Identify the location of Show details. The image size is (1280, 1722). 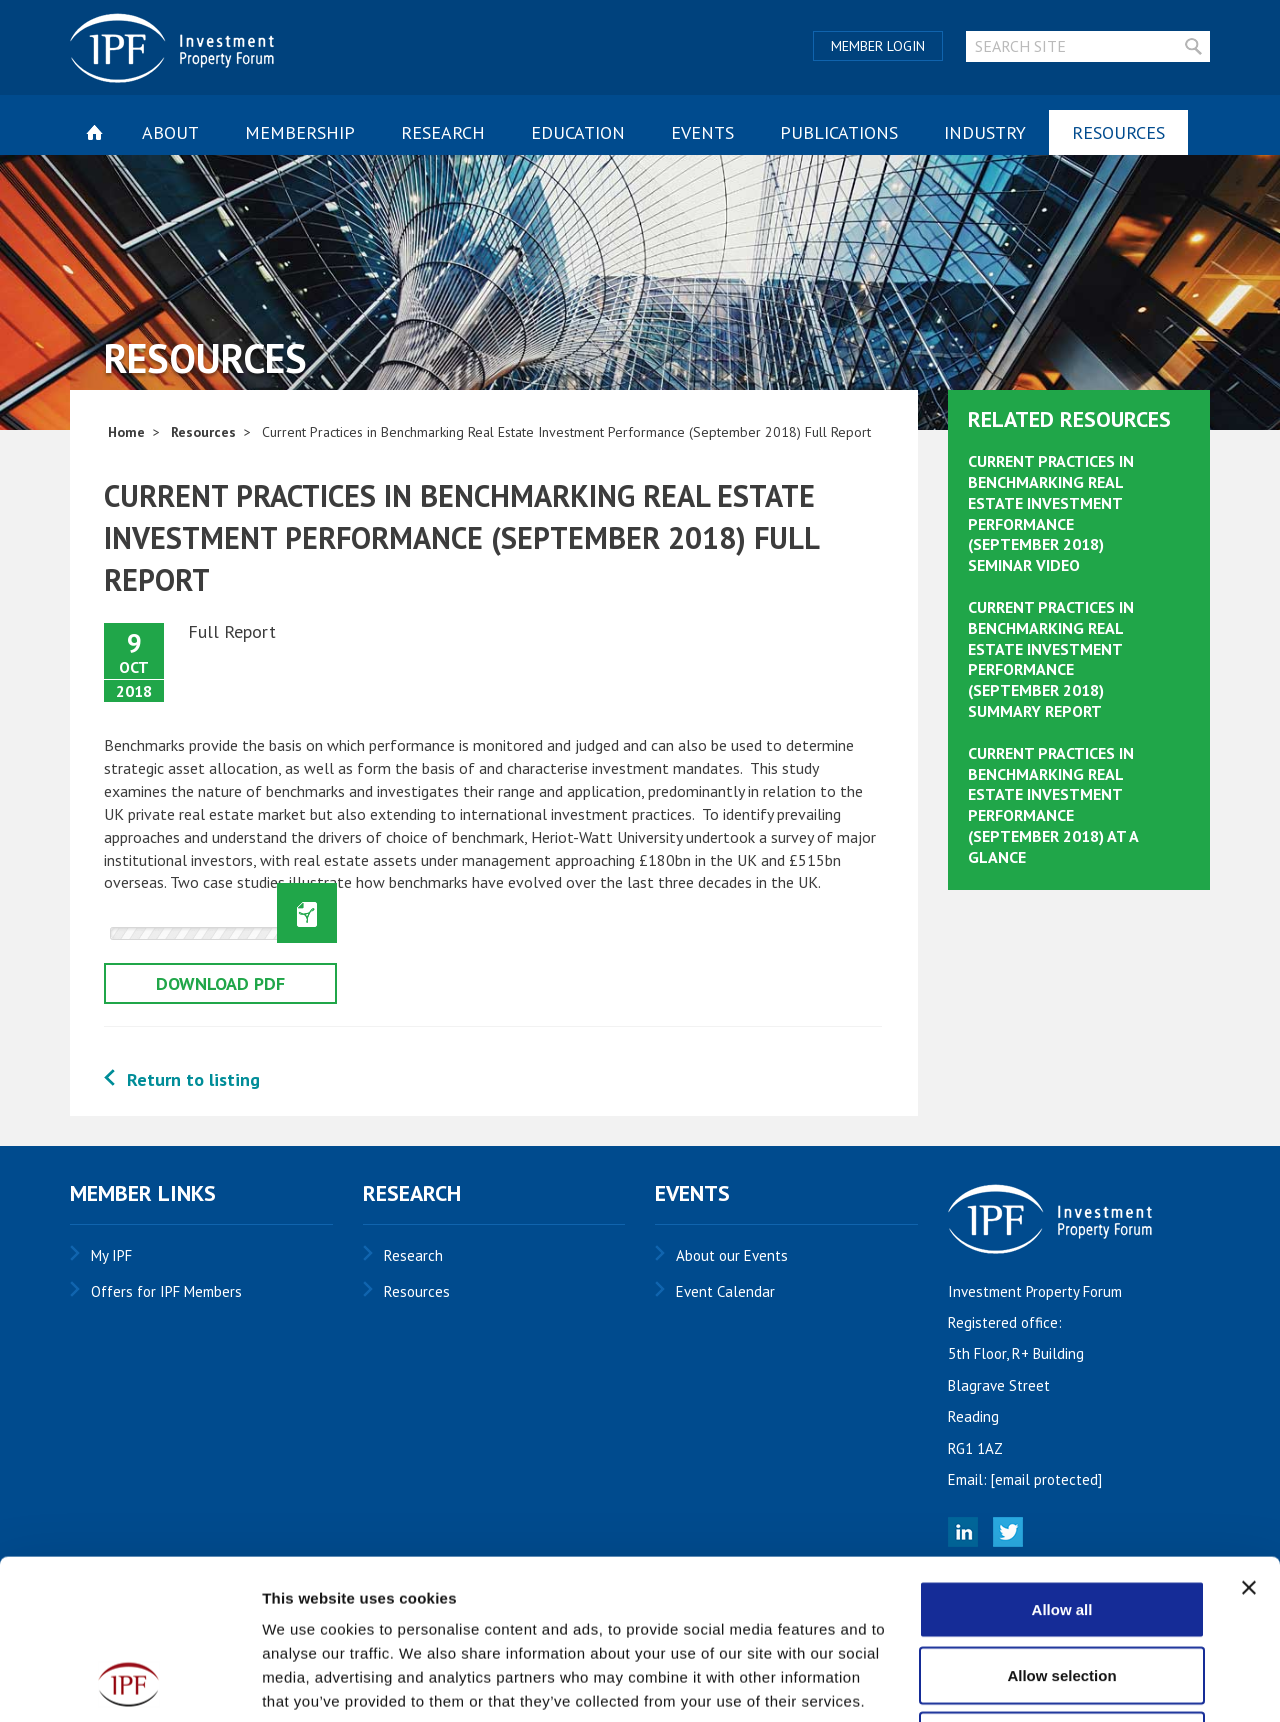
(1049, 1682).